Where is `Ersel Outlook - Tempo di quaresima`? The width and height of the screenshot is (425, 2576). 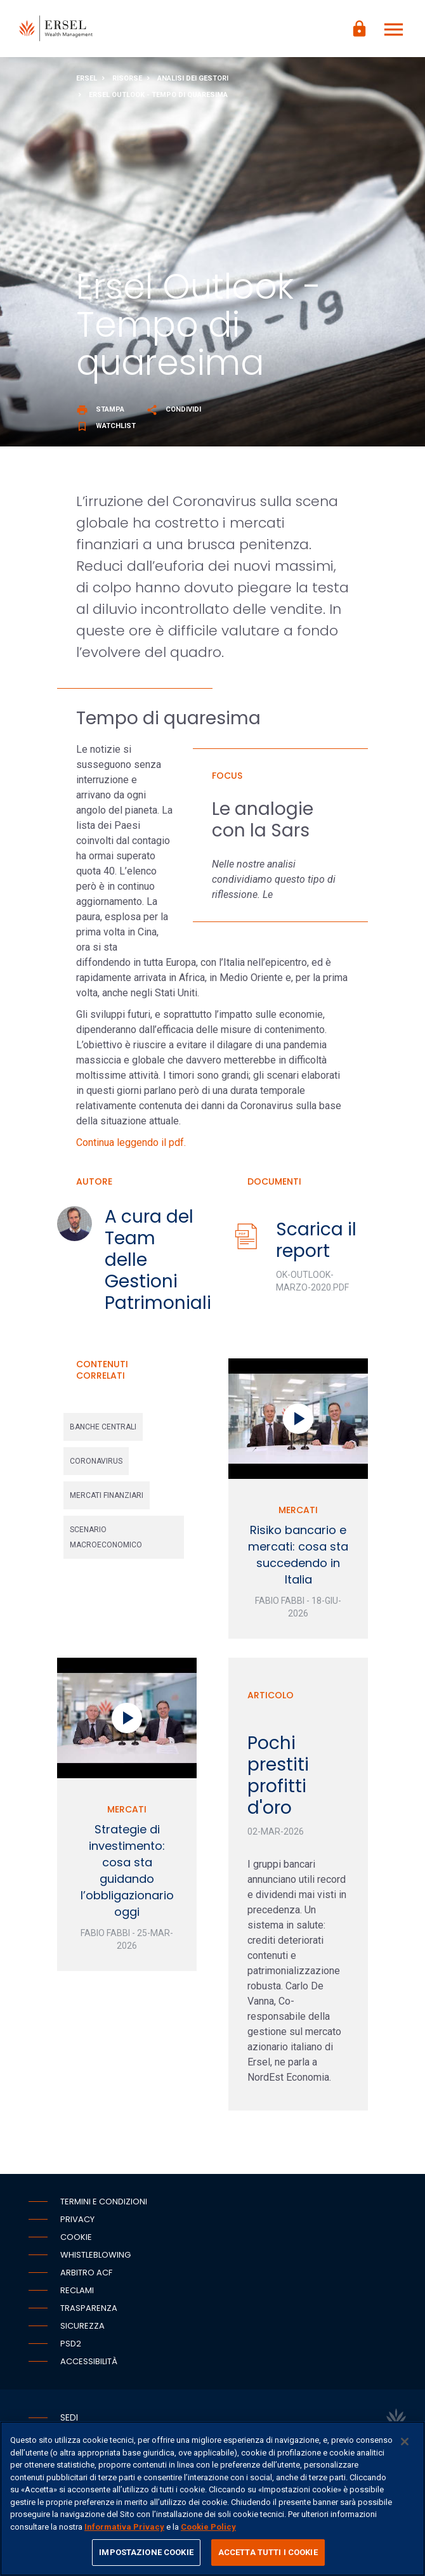 Ersel Outlook - Tempo di quaresima is located at coordinates (158, 95).